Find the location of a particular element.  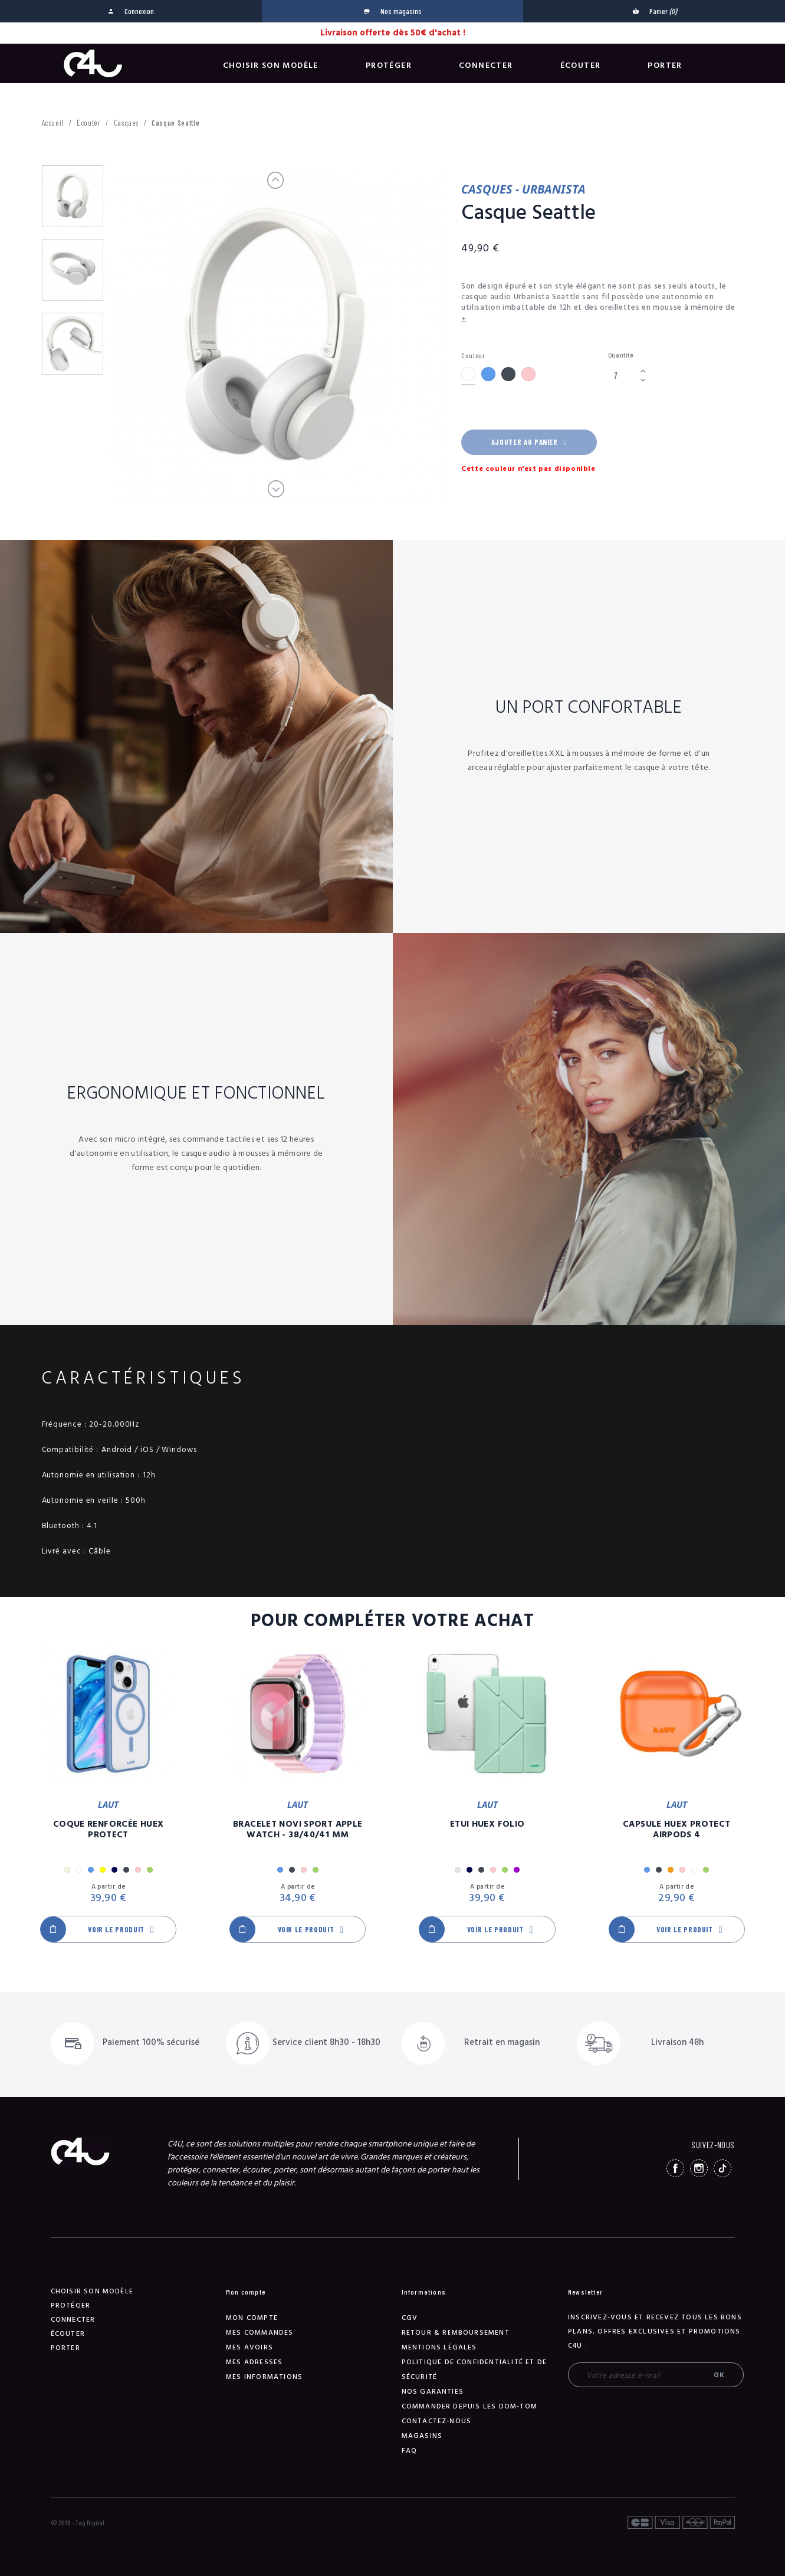

Magasins is located at coordinates (422, 2436).